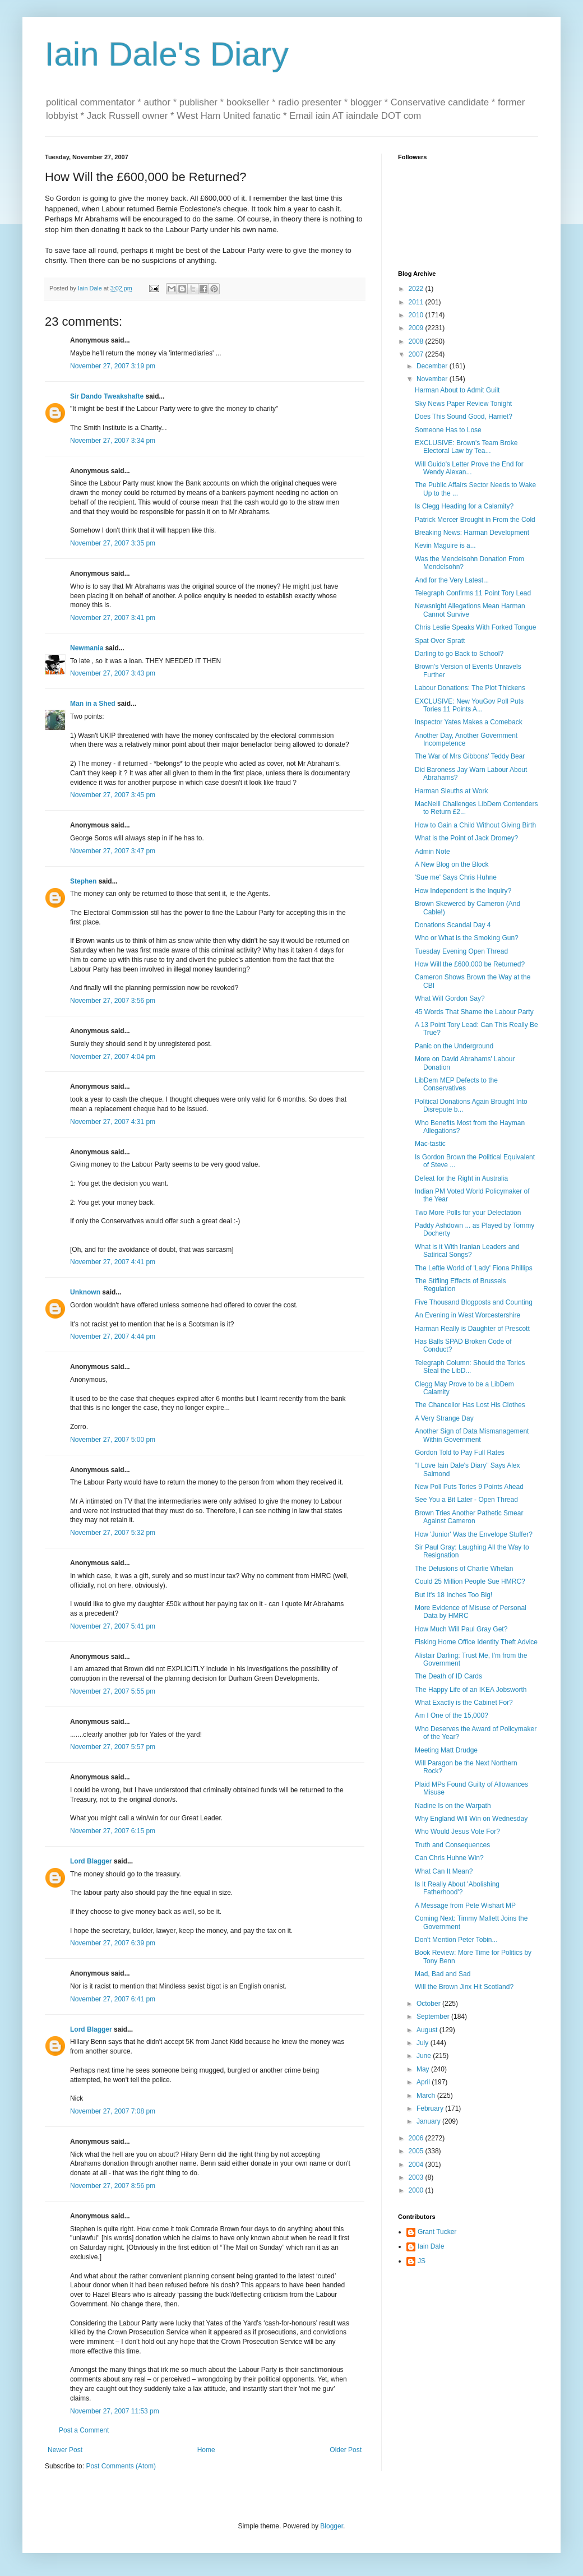 Image resolution: width=583 pixels, height=2576 pixels. I want to click on Why England Will Win on Wednesday, so click(471, 1819).